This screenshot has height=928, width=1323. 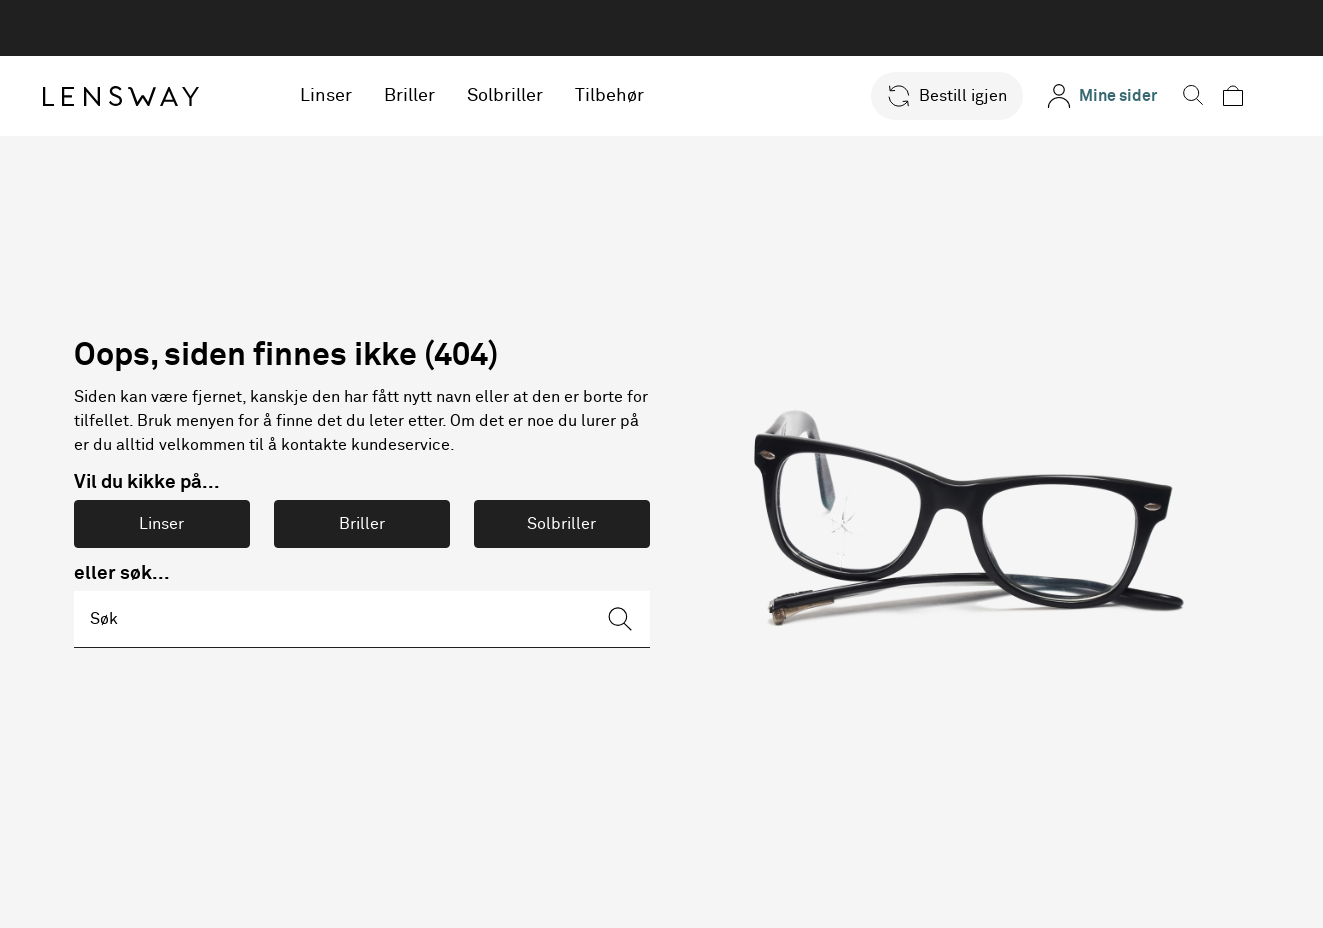 I want to click on Solbriller, so click(x=527, y=96).